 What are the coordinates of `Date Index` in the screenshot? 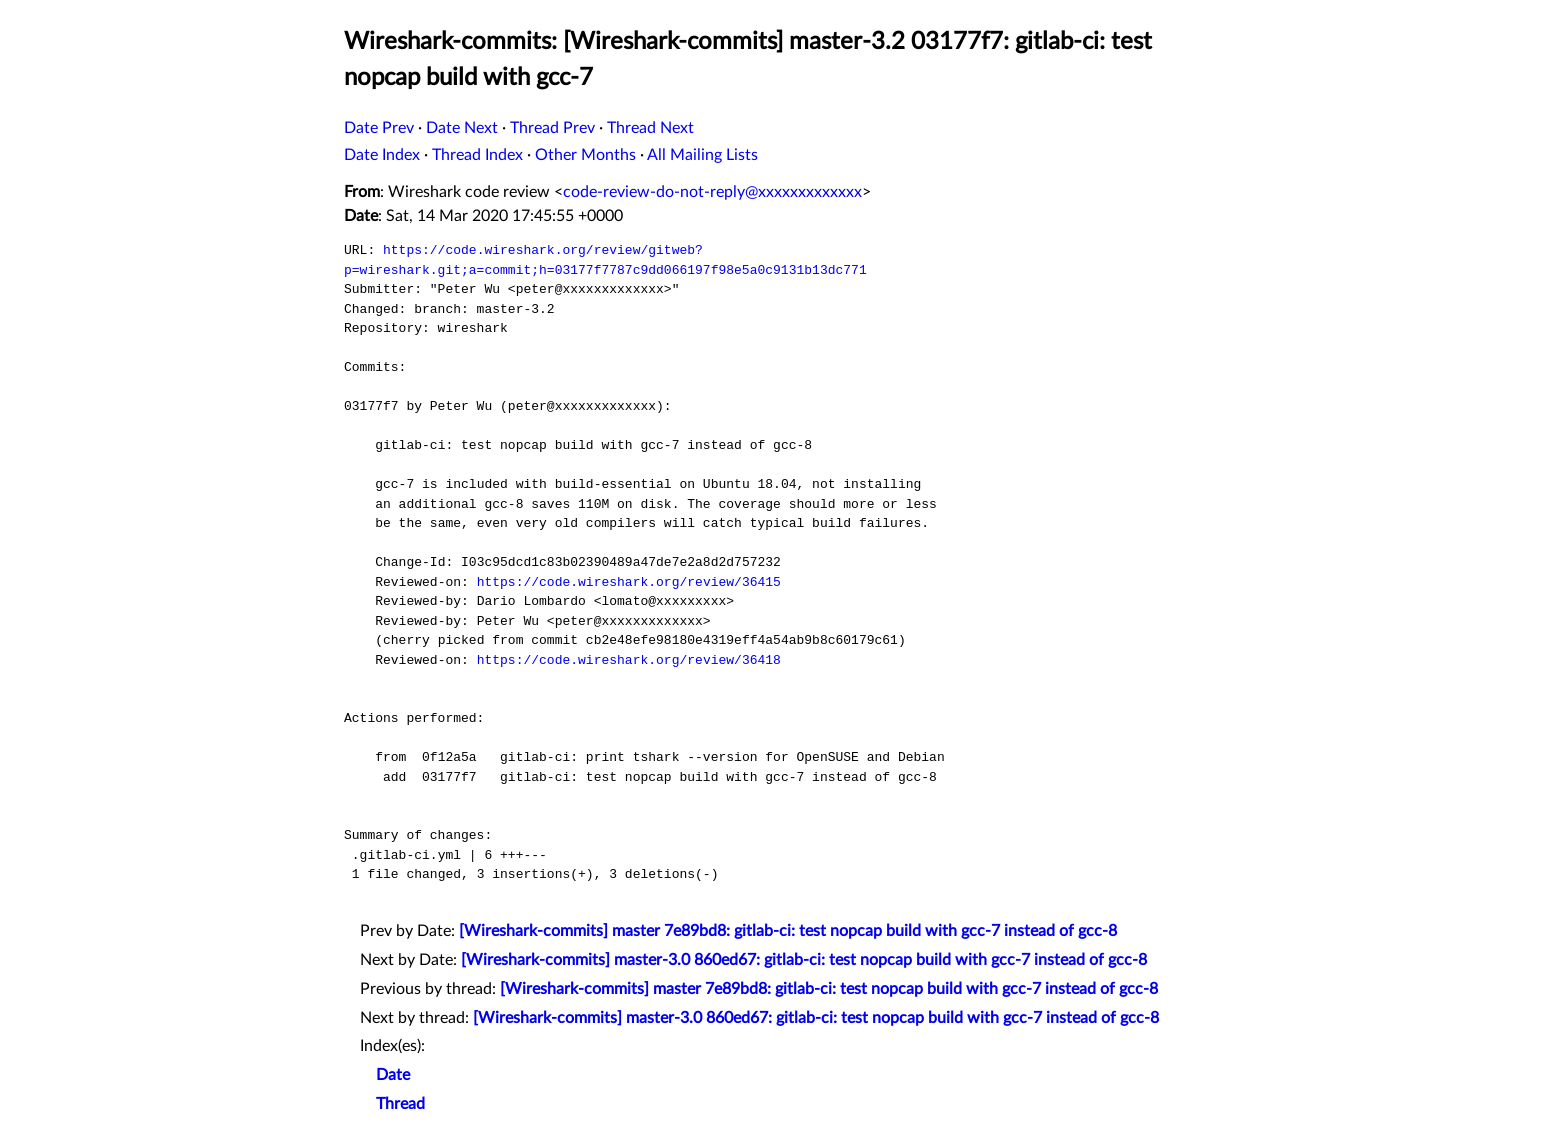 It's located at (382, 155).